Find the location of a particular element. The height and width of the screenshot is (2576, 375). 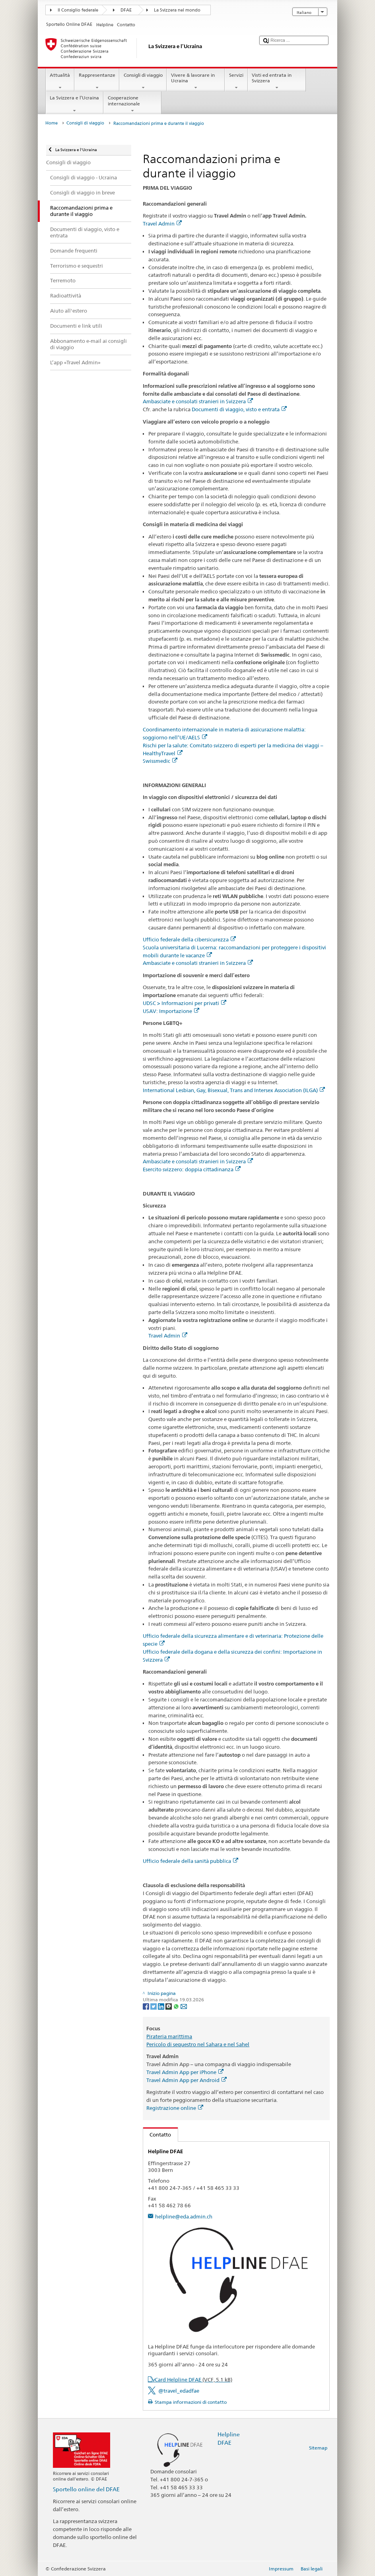

Swissmedic is located at coordinates (160, 761).